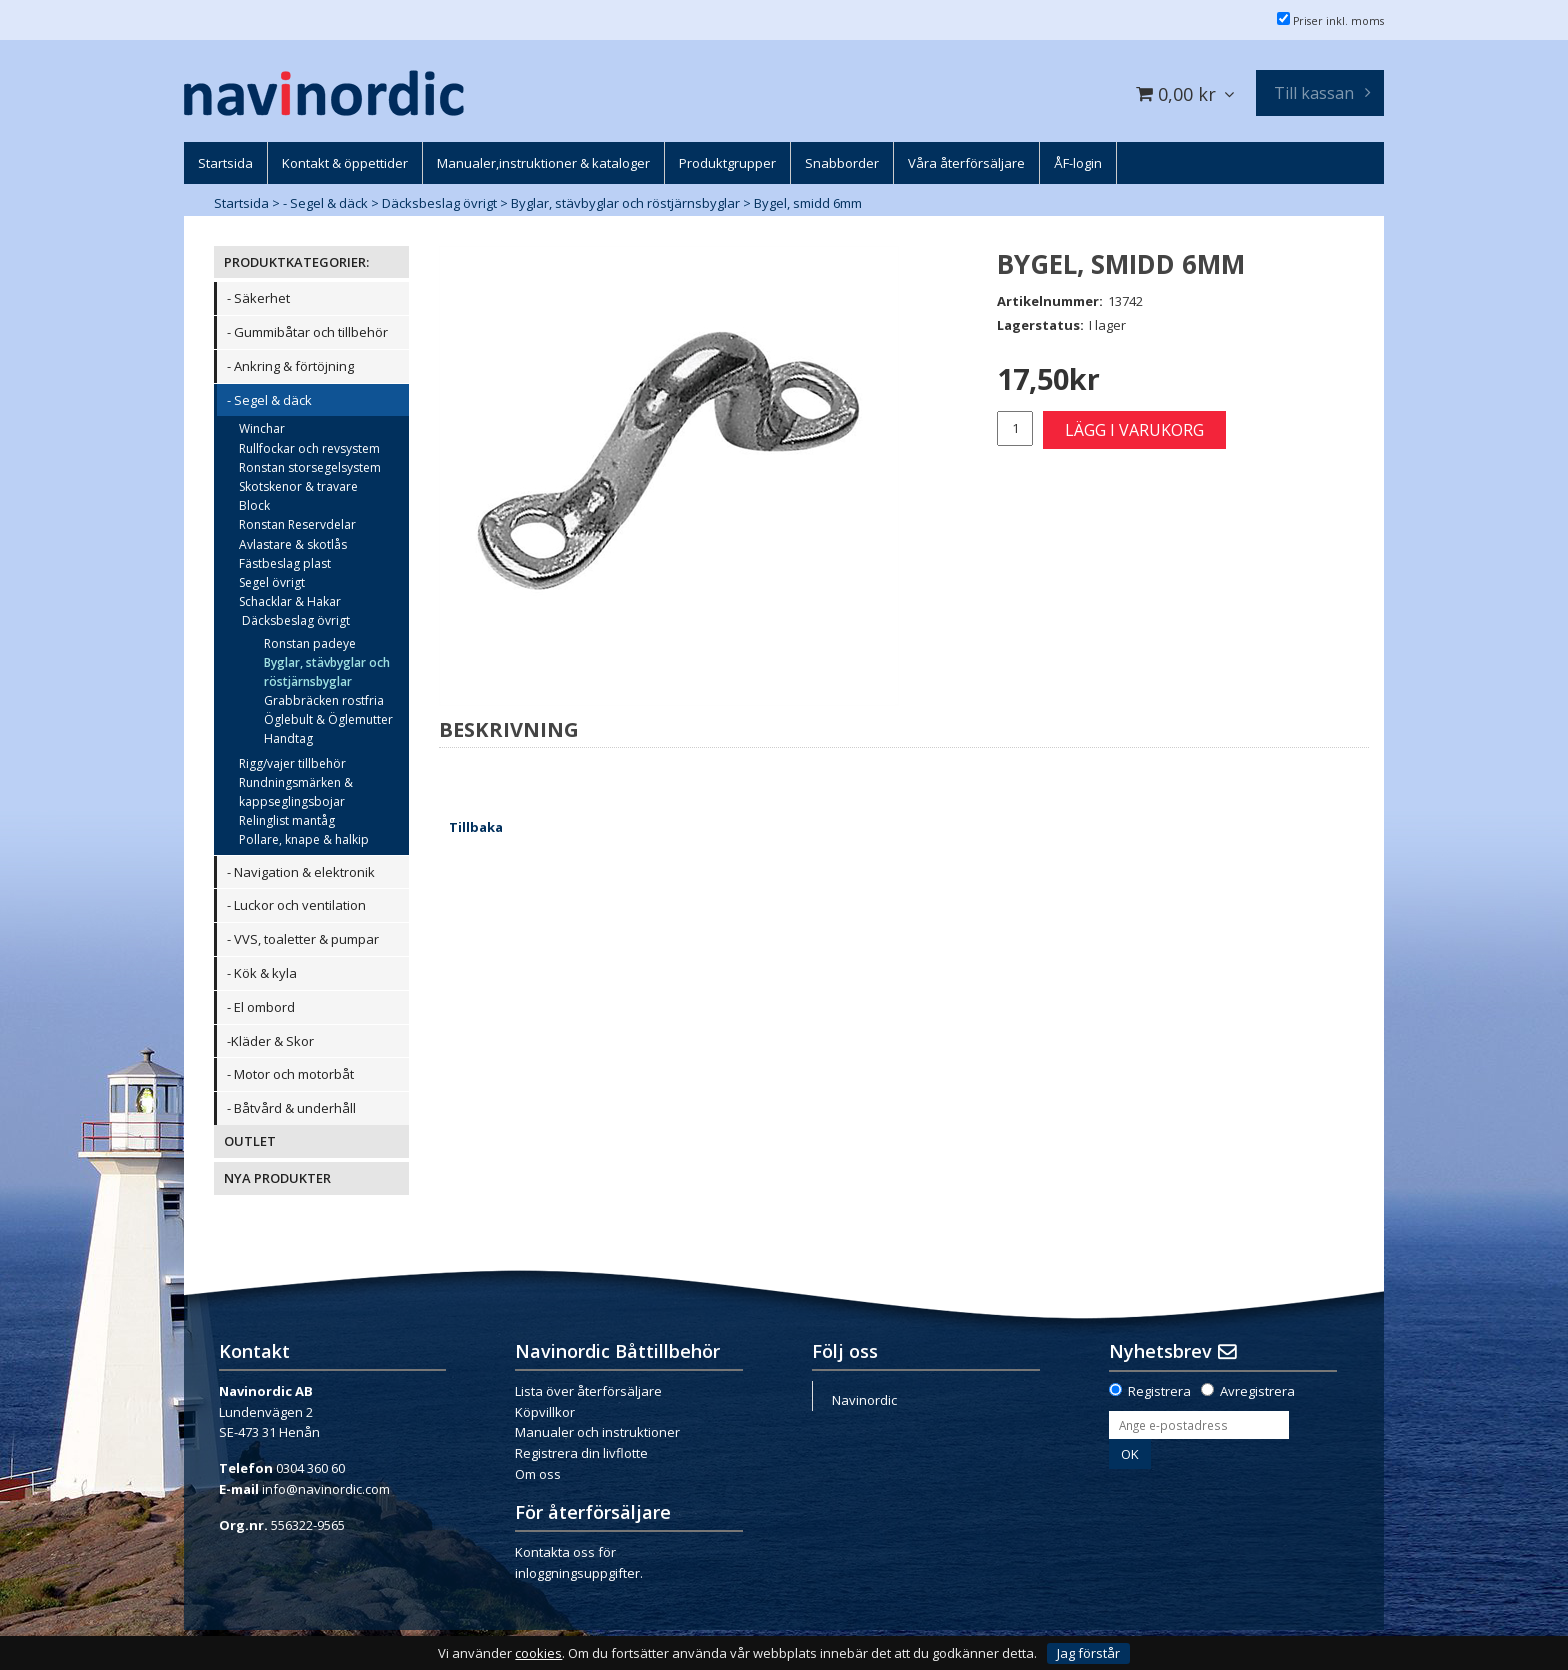 Image resolution: width=1568 pixels, height=1670 pixels. What do you see at coordinates (808, 203) in the screenshot?
I see `Bygel, smidd 6mm` at bounding box center [808, 203].